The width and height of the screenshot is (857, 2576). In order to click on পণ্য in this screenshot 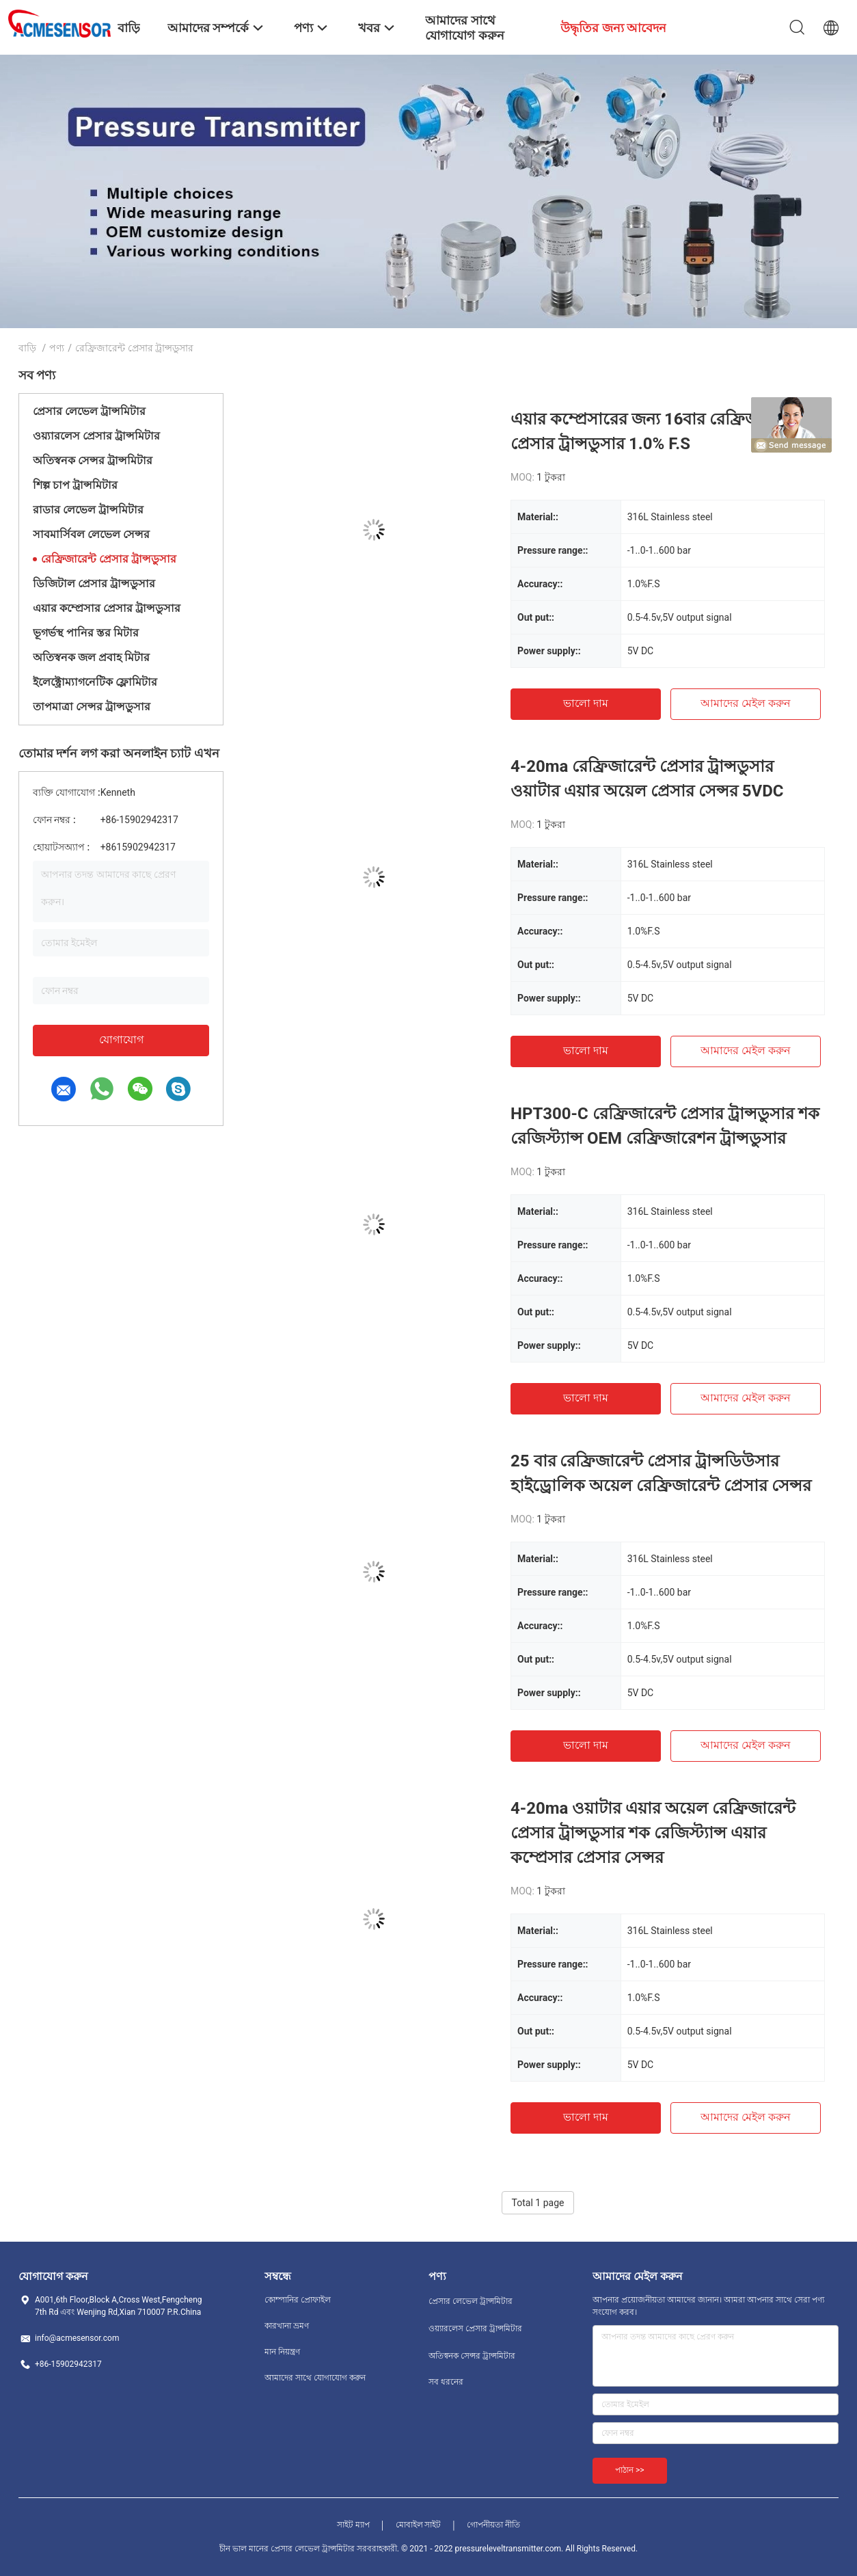, I will do `click(56, 348)`.